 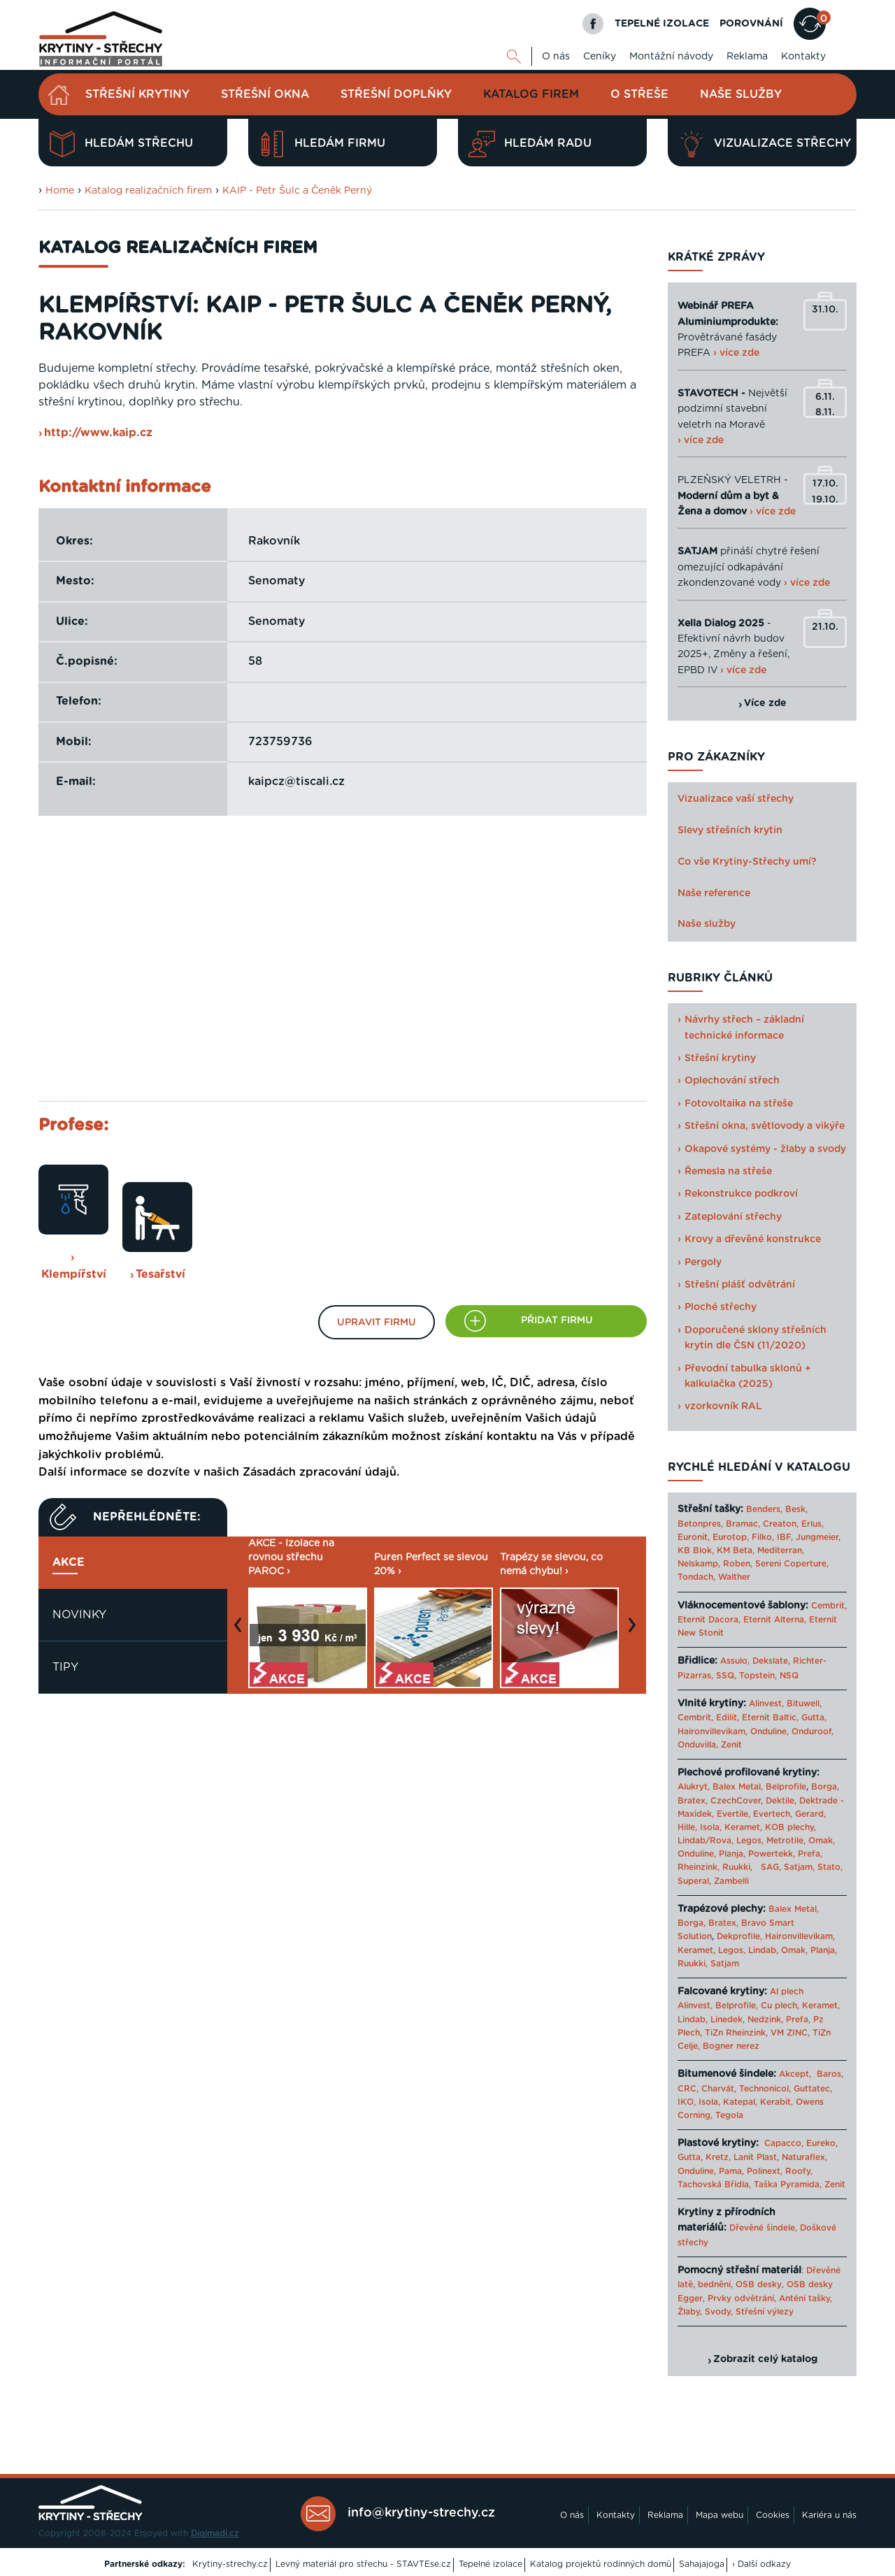 I want to click on Novinky, so click(x=79, y=1614).